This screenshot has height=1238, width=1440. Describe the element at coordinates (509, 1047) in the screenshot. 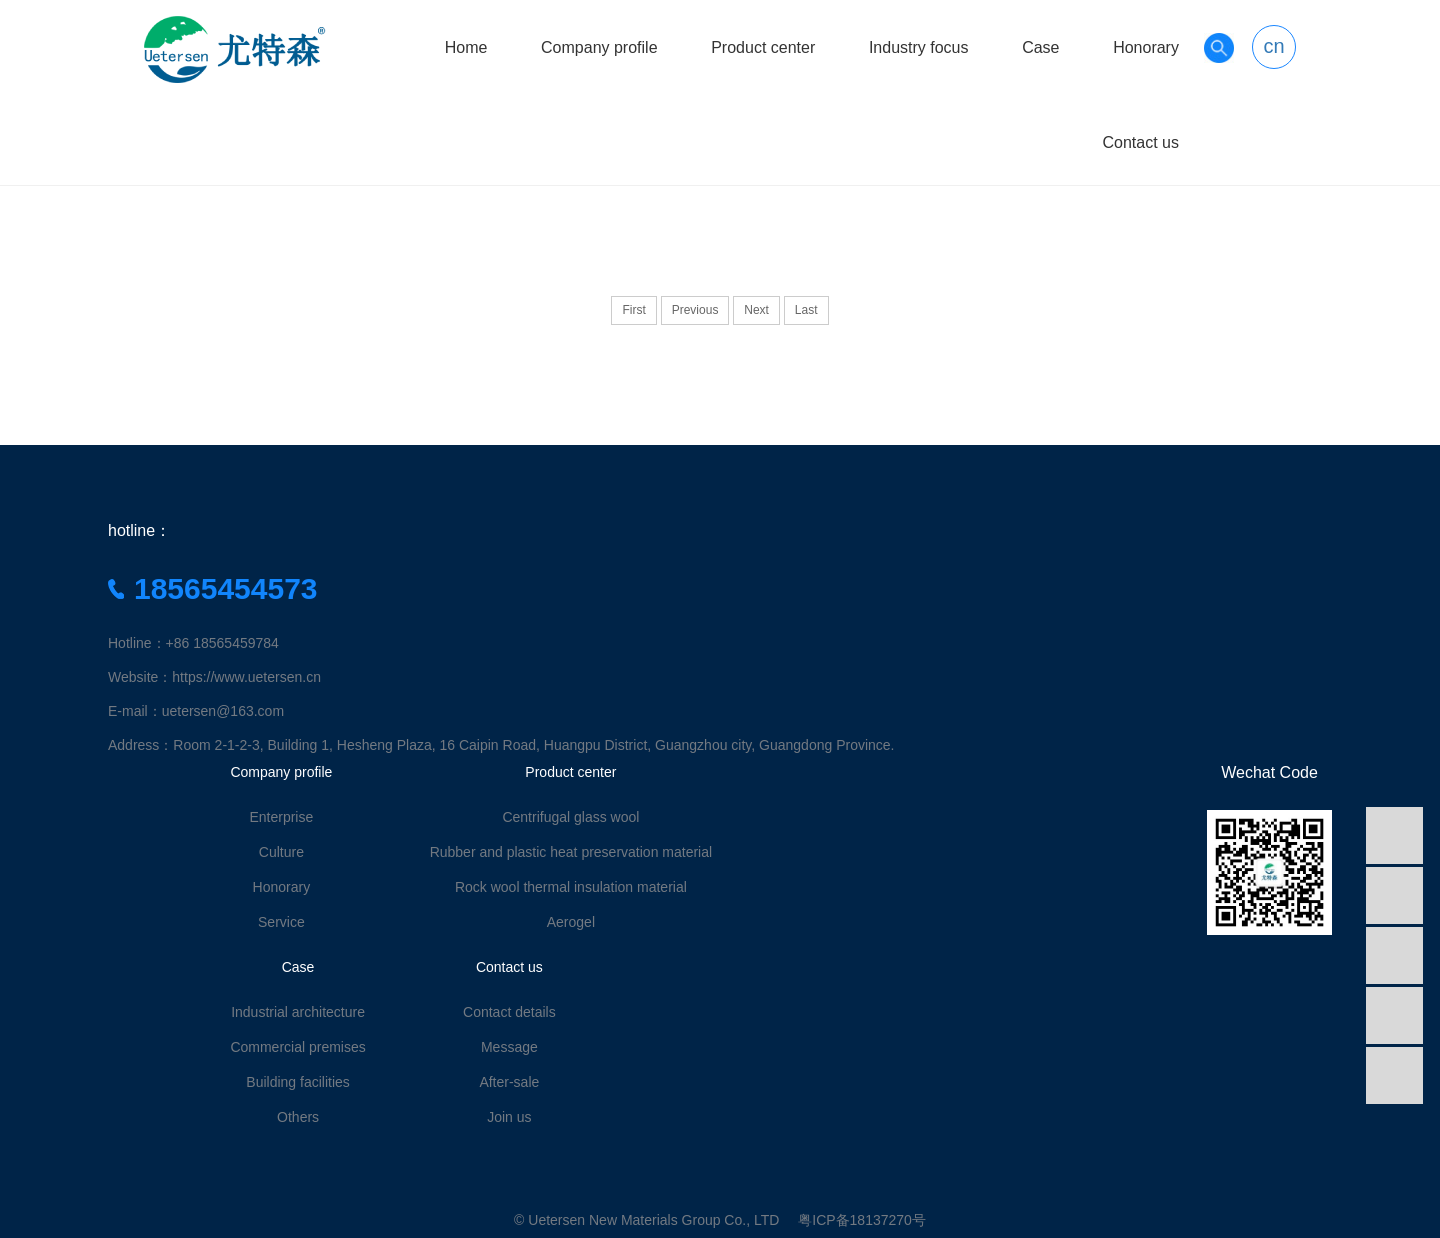

I see `Message` at that location.